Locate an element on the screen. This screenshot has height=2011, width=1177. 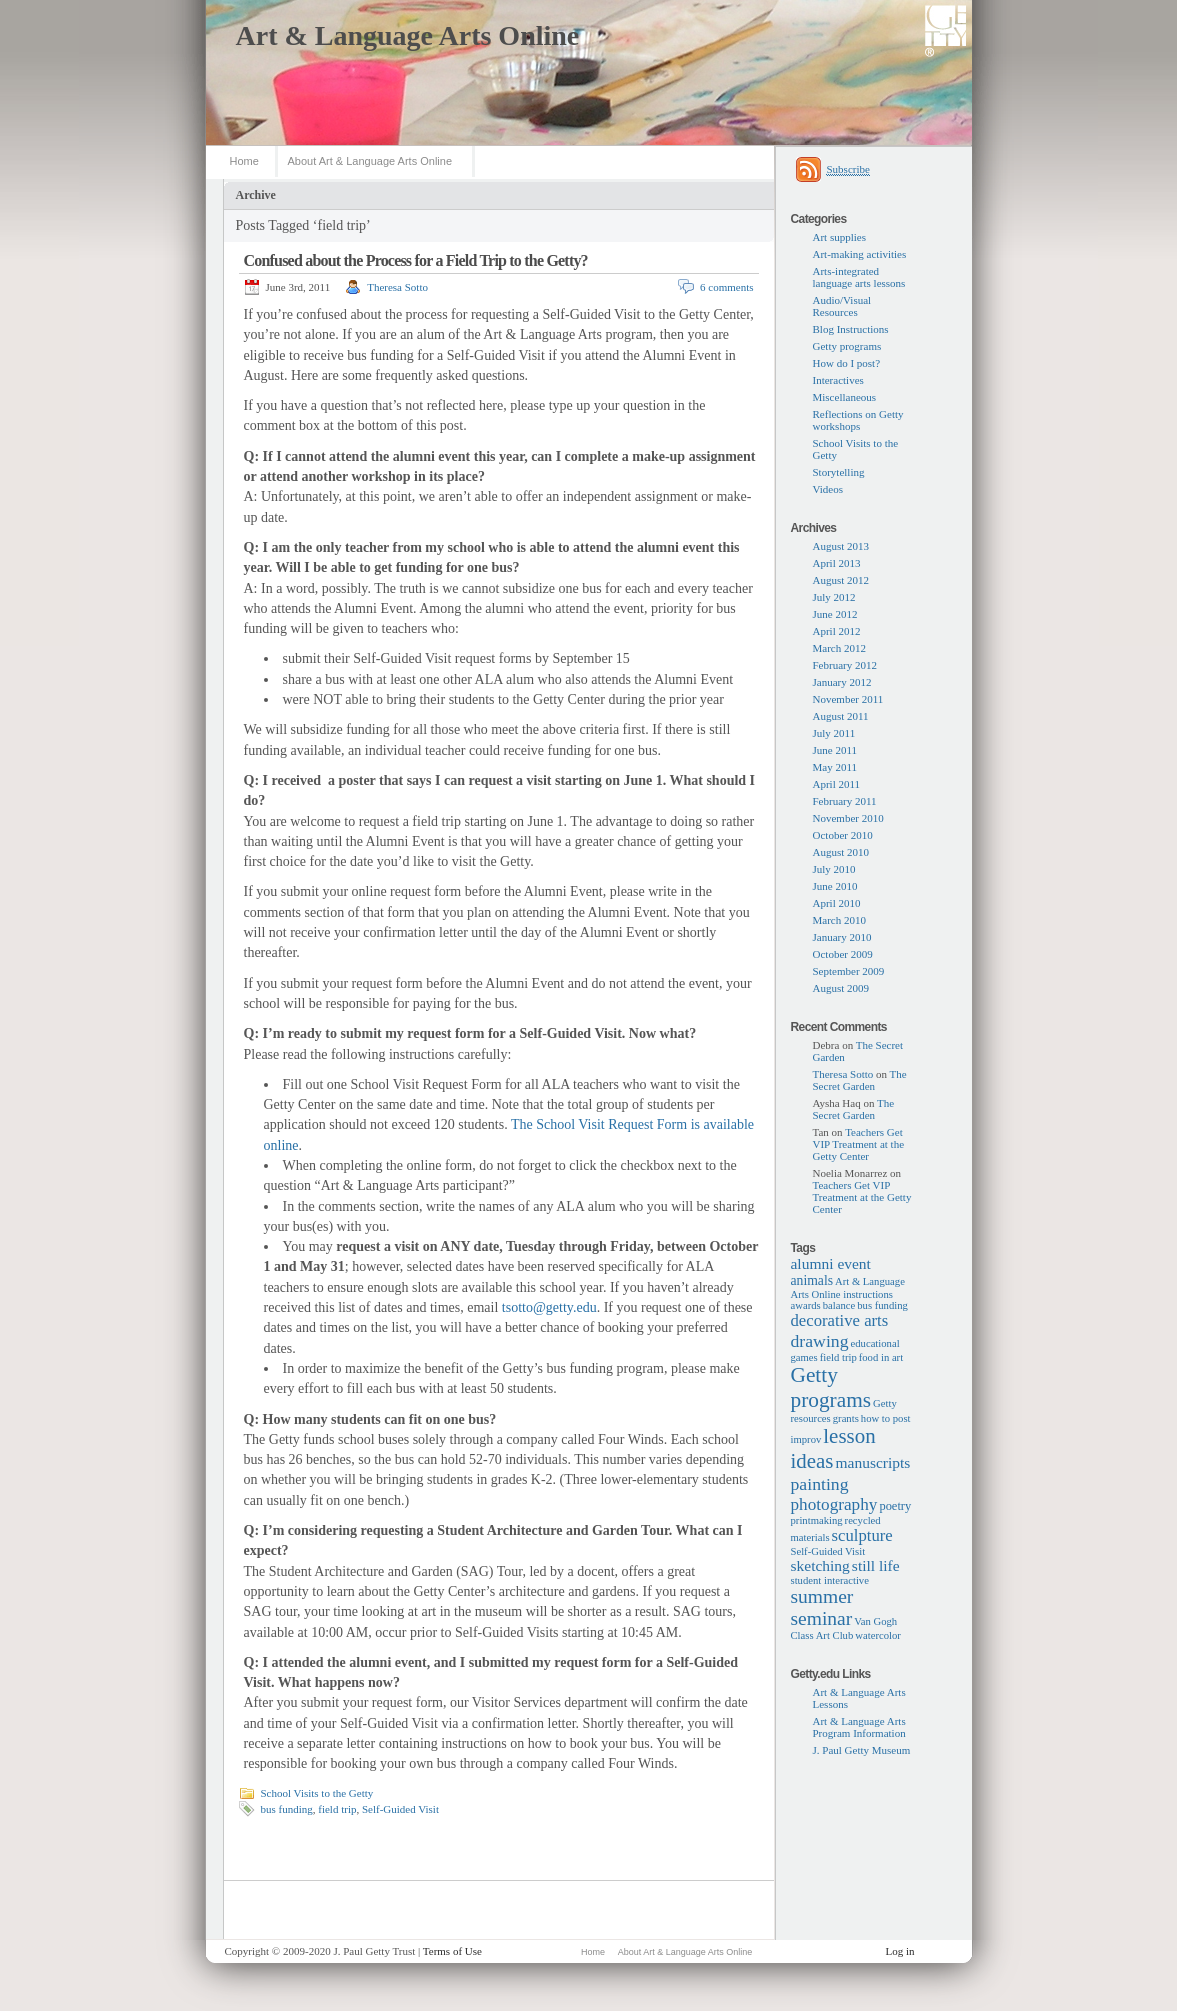
November 2010 is located at coordinates (848, 818).